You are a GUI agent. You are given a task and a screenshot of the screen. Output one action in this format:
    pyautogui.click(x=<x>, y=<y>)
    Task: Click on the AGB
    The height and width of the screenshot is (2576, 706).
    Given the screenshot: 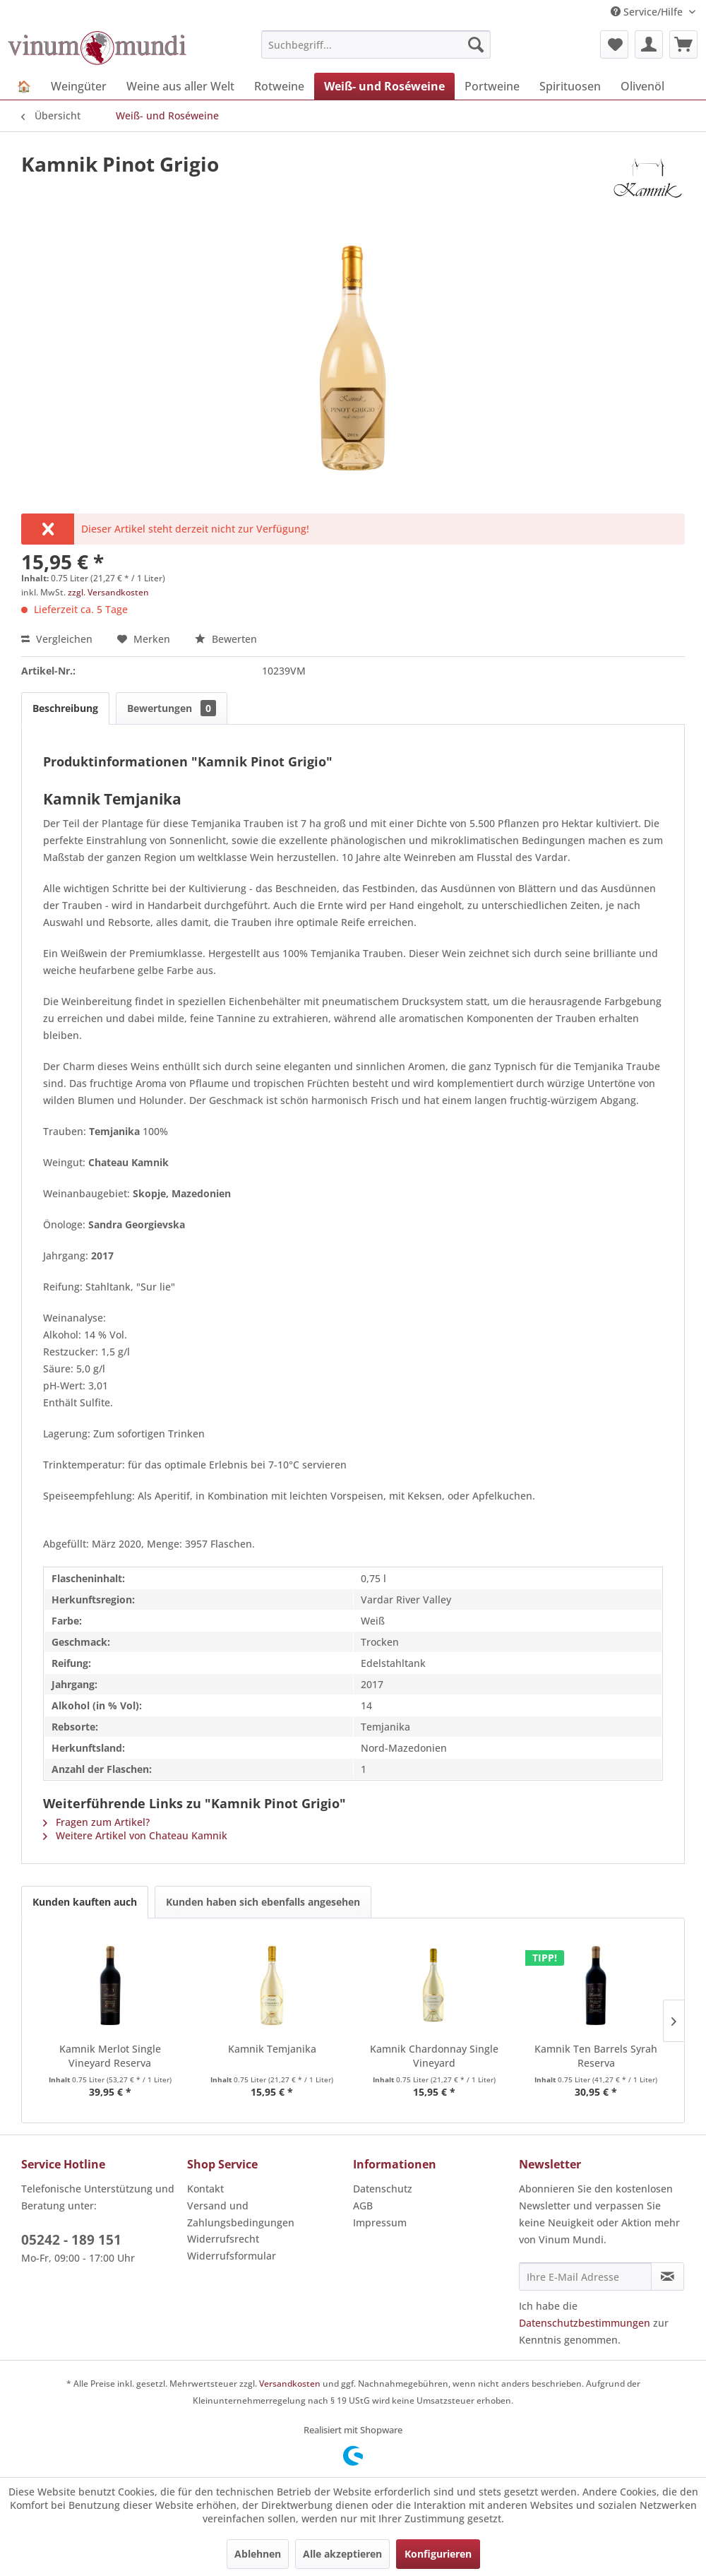 What is the action you would take?
    pyautogui.click(x=363, y=2205)
    